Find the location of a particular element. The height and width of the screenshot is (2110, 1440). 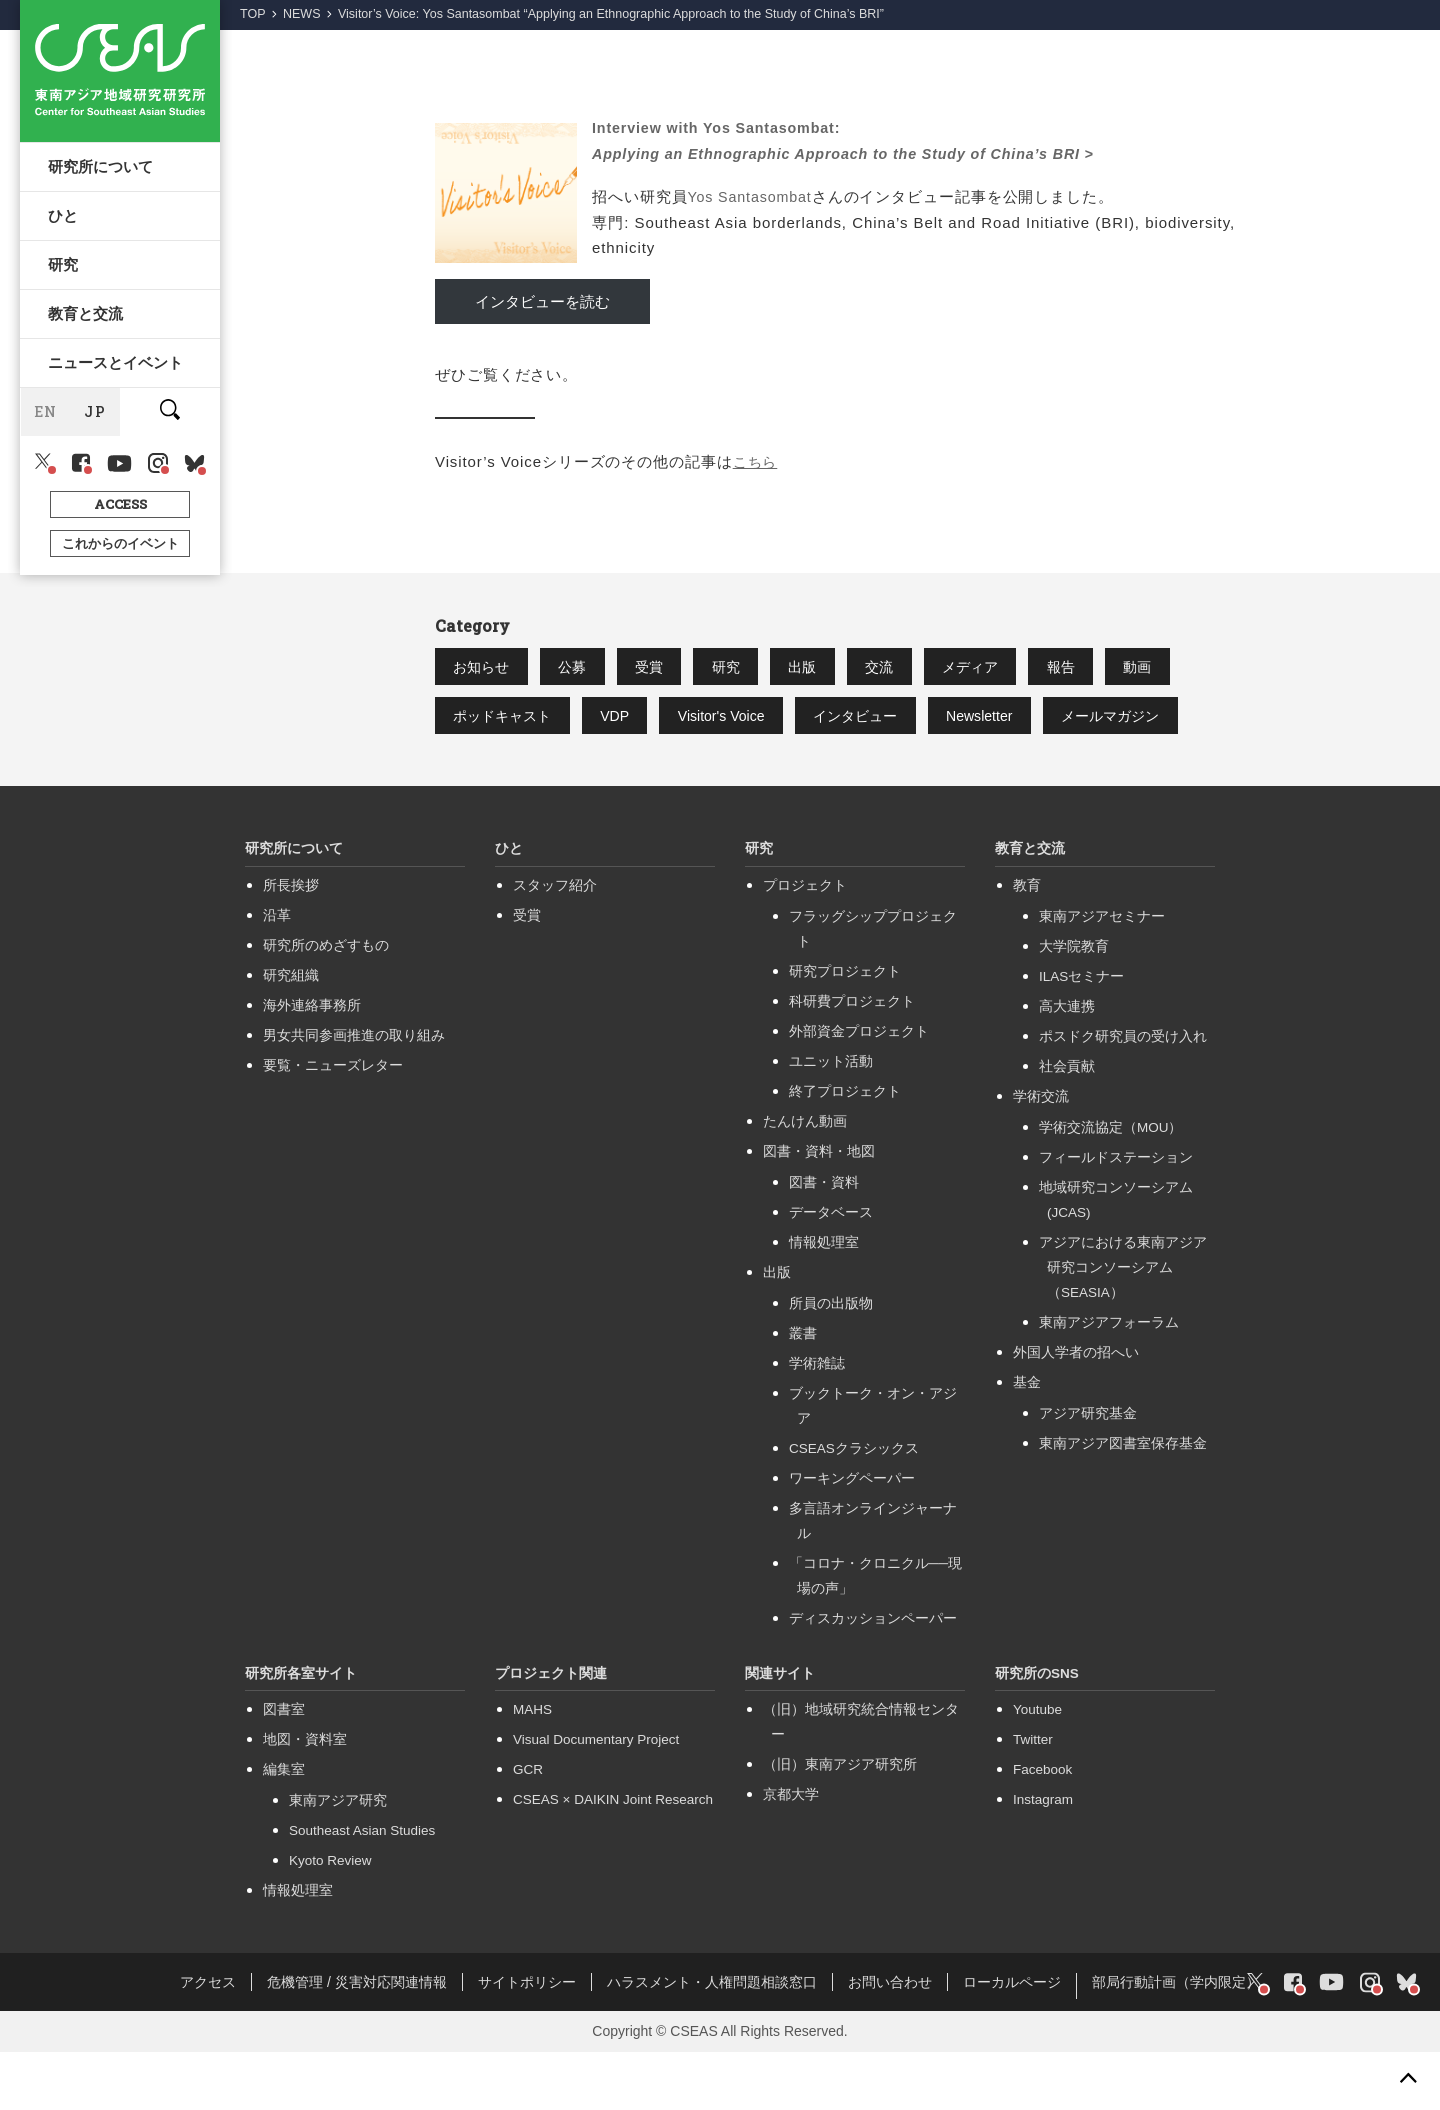

Visual Documentary Project is located at coordinates (596, 1797).